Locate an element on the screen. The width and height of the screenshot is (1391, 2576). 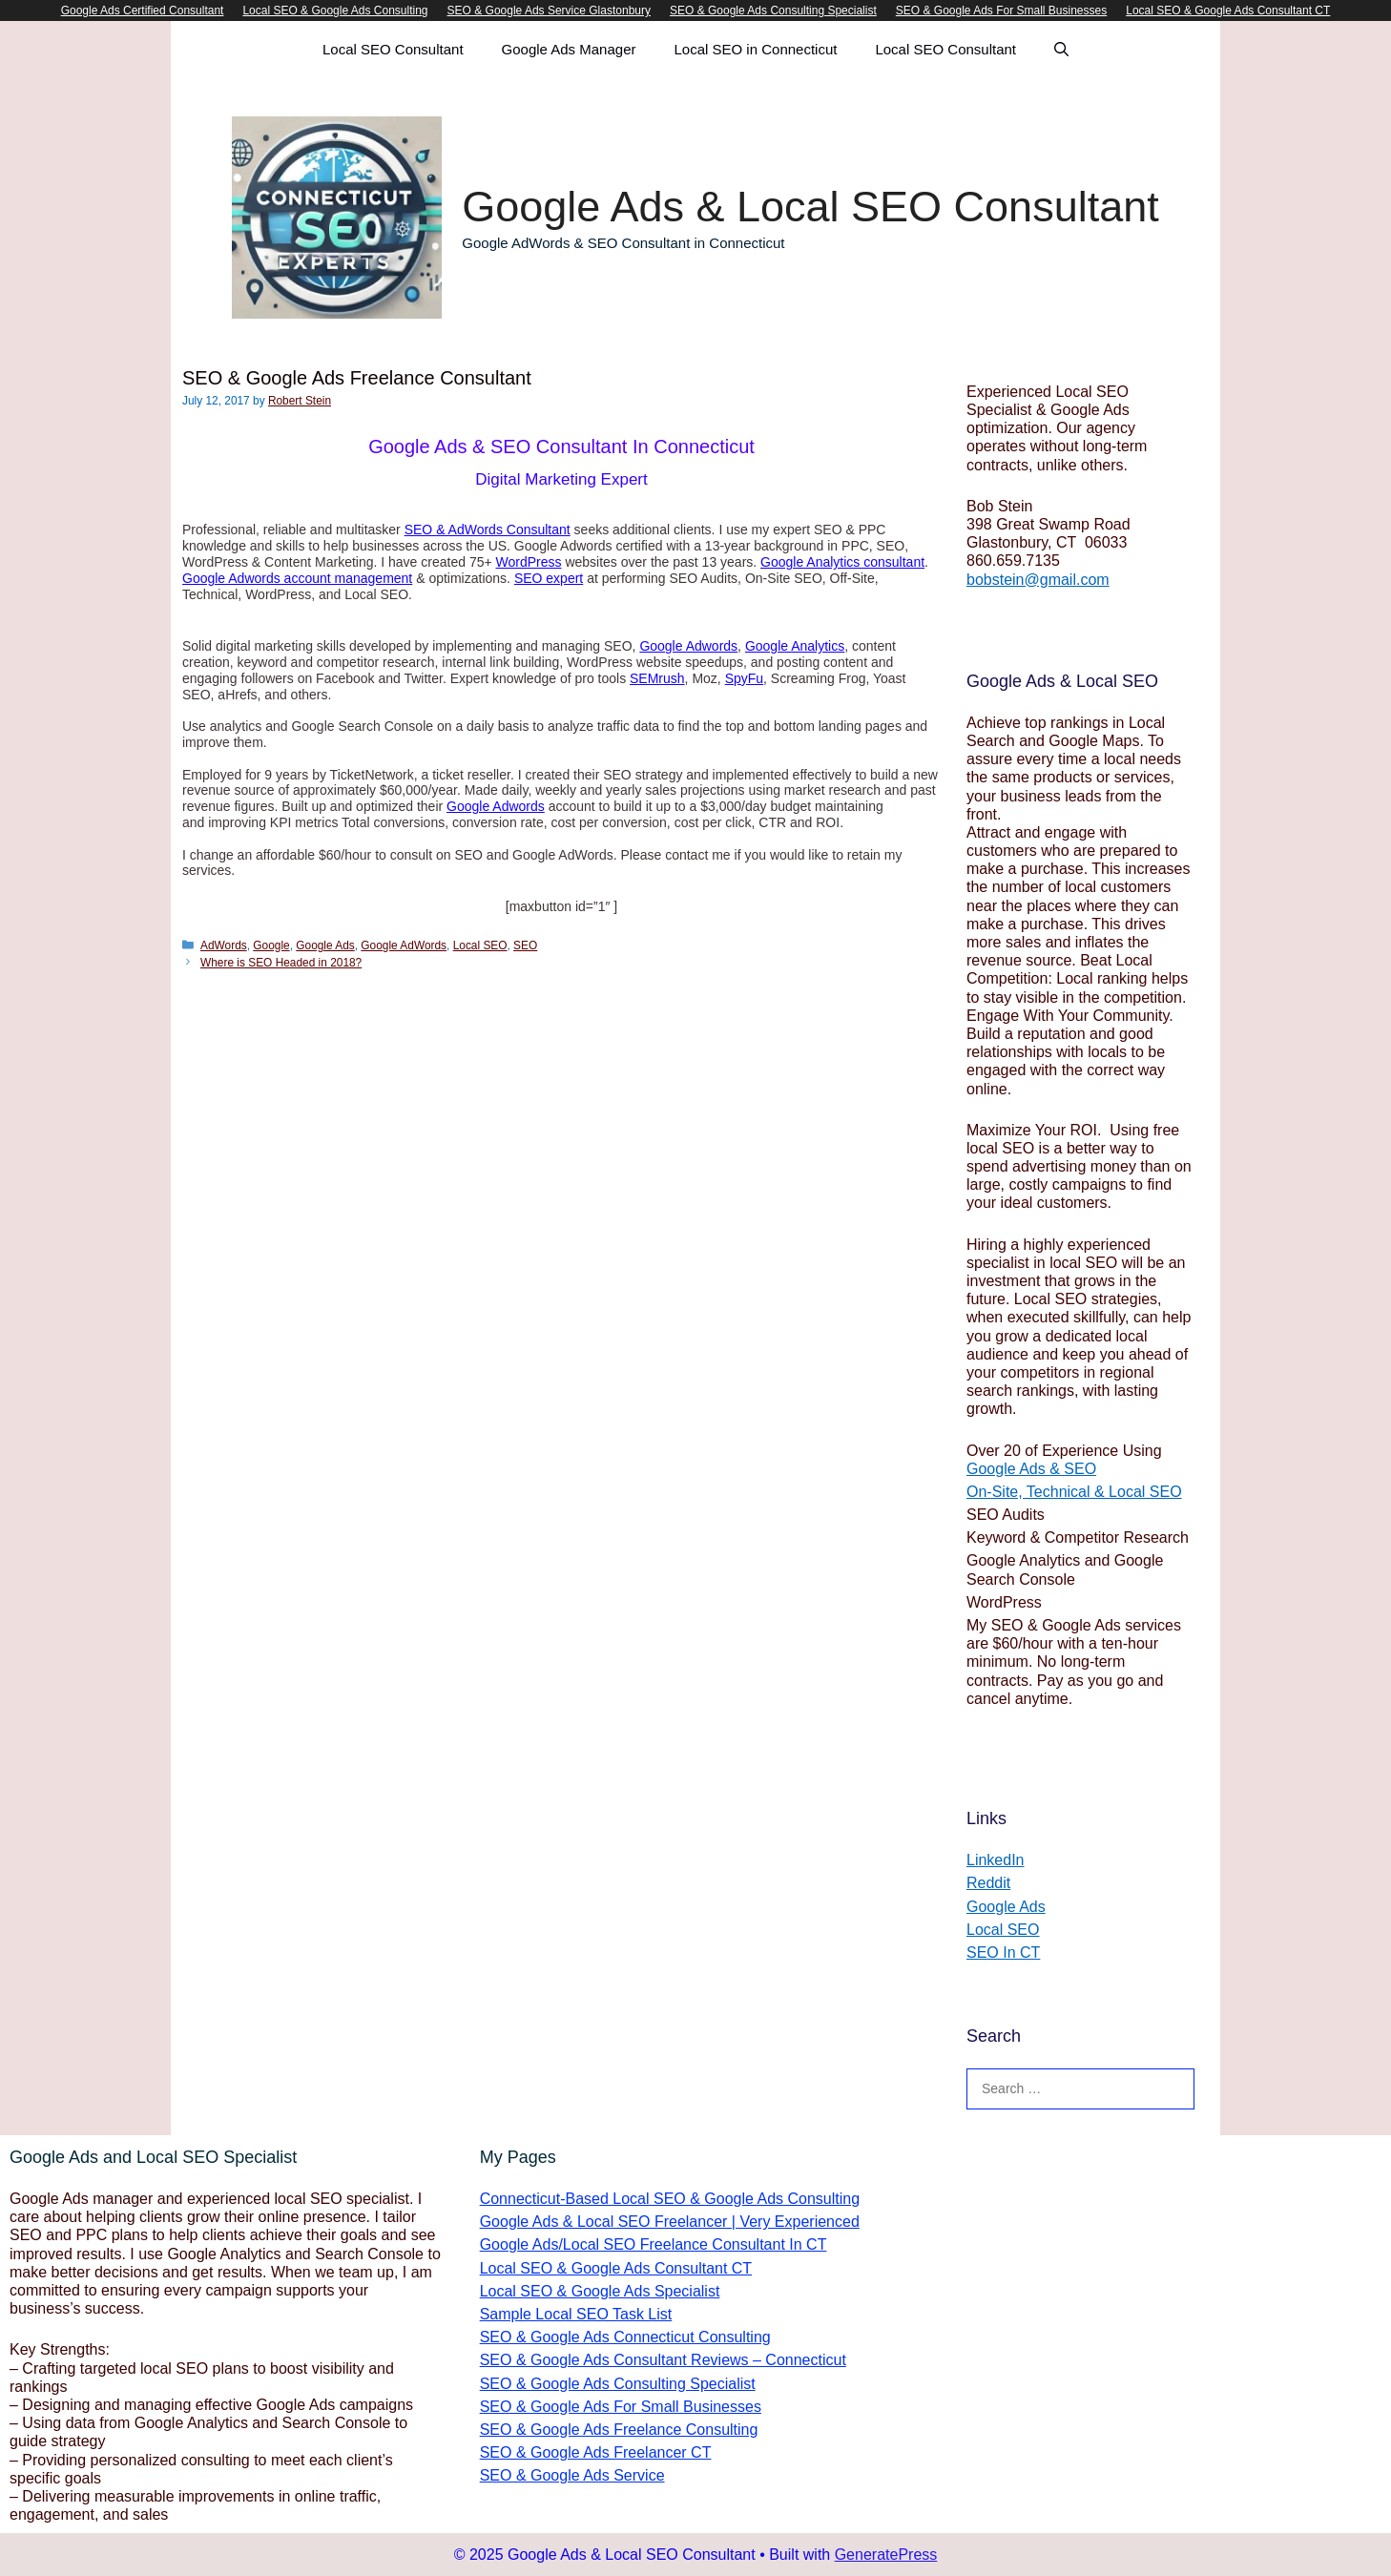
SEO & AdWords Consultant is located at coordinates (488, 529).